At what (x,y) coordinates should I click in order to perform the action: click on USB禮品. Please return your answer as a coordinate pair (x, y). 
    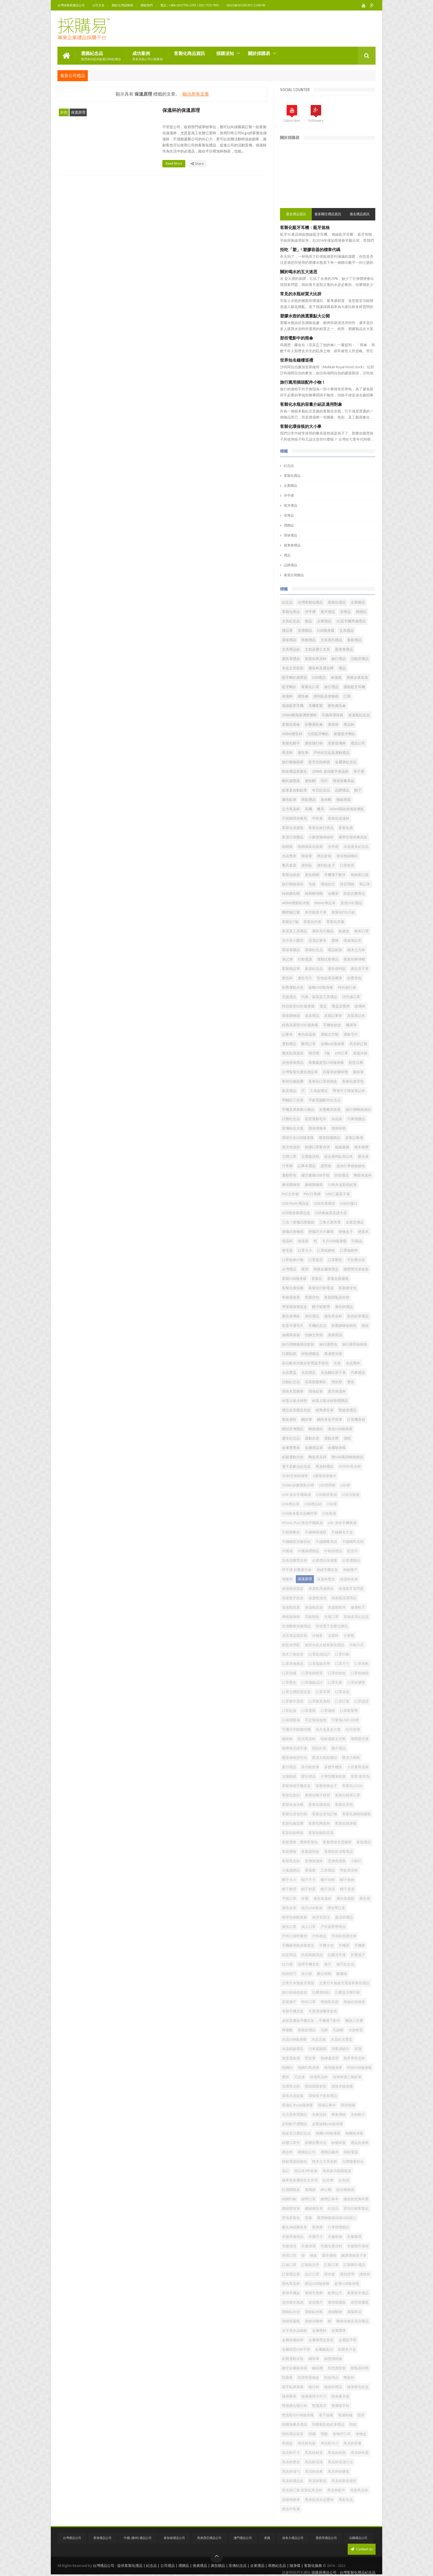
    Looking at the image, I should click on (319, 677).